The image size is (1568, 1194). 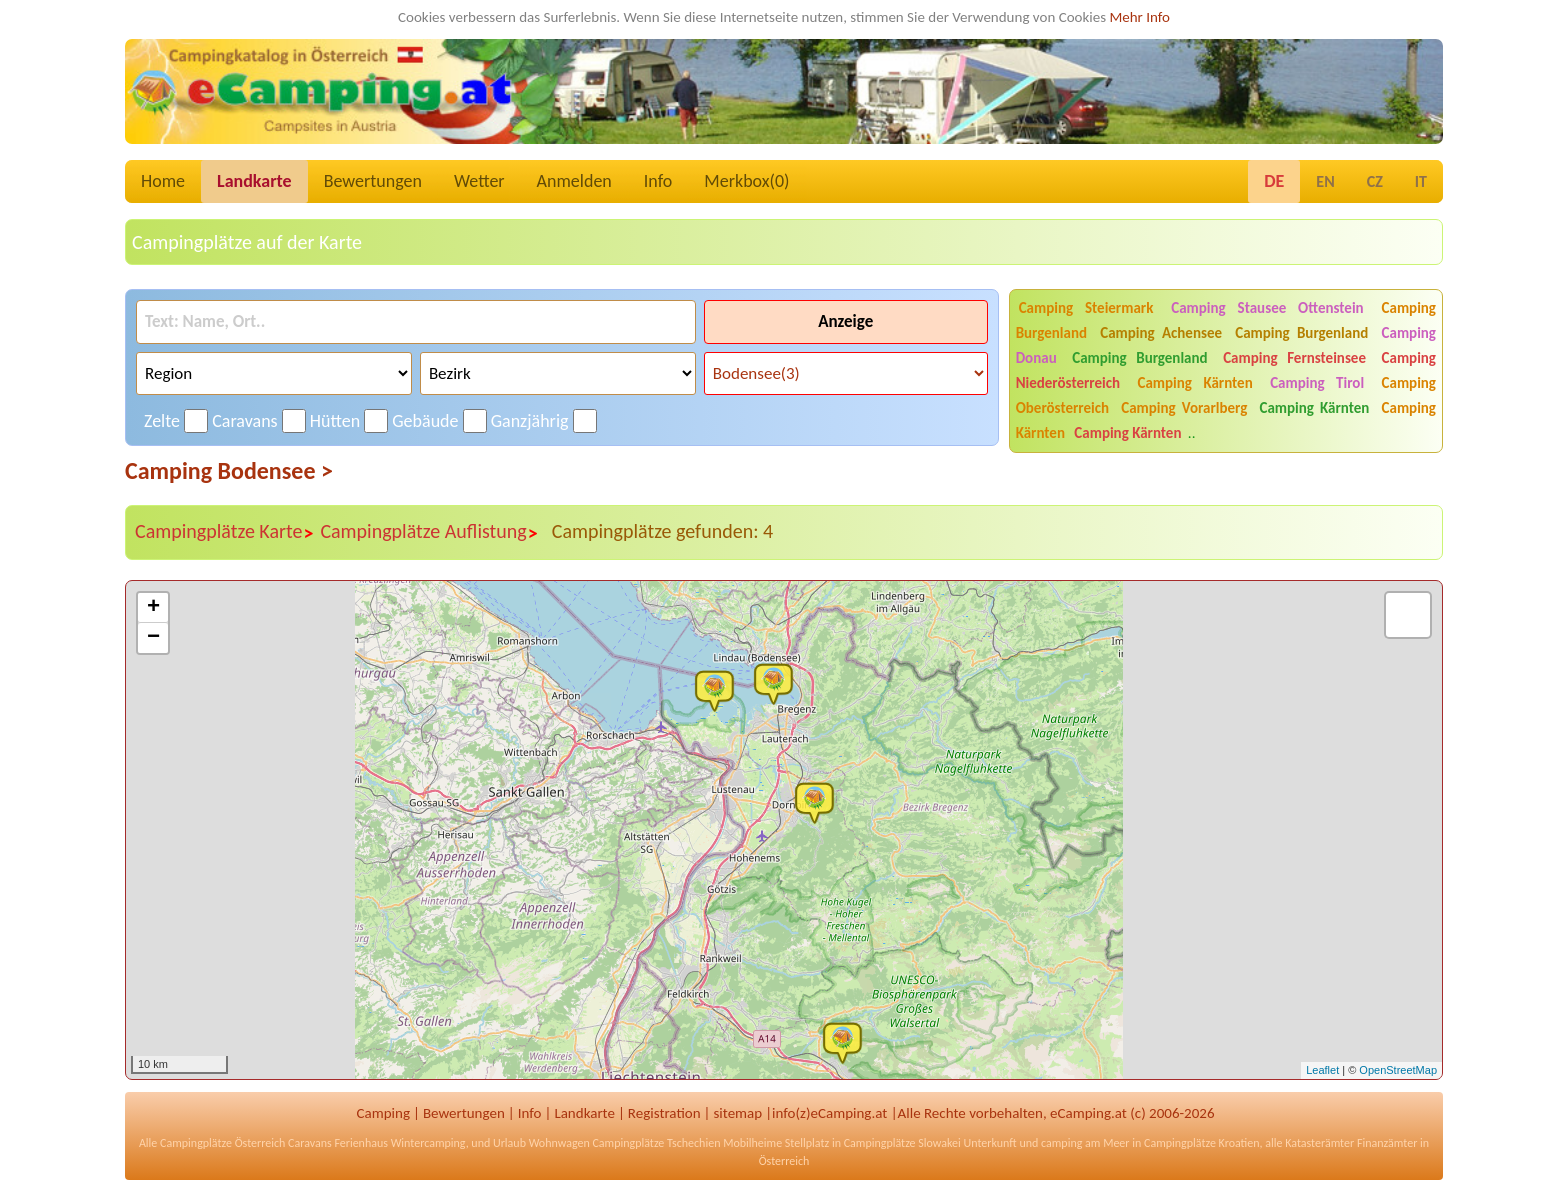 I want to click on + [button], so click(x=153, y=608).